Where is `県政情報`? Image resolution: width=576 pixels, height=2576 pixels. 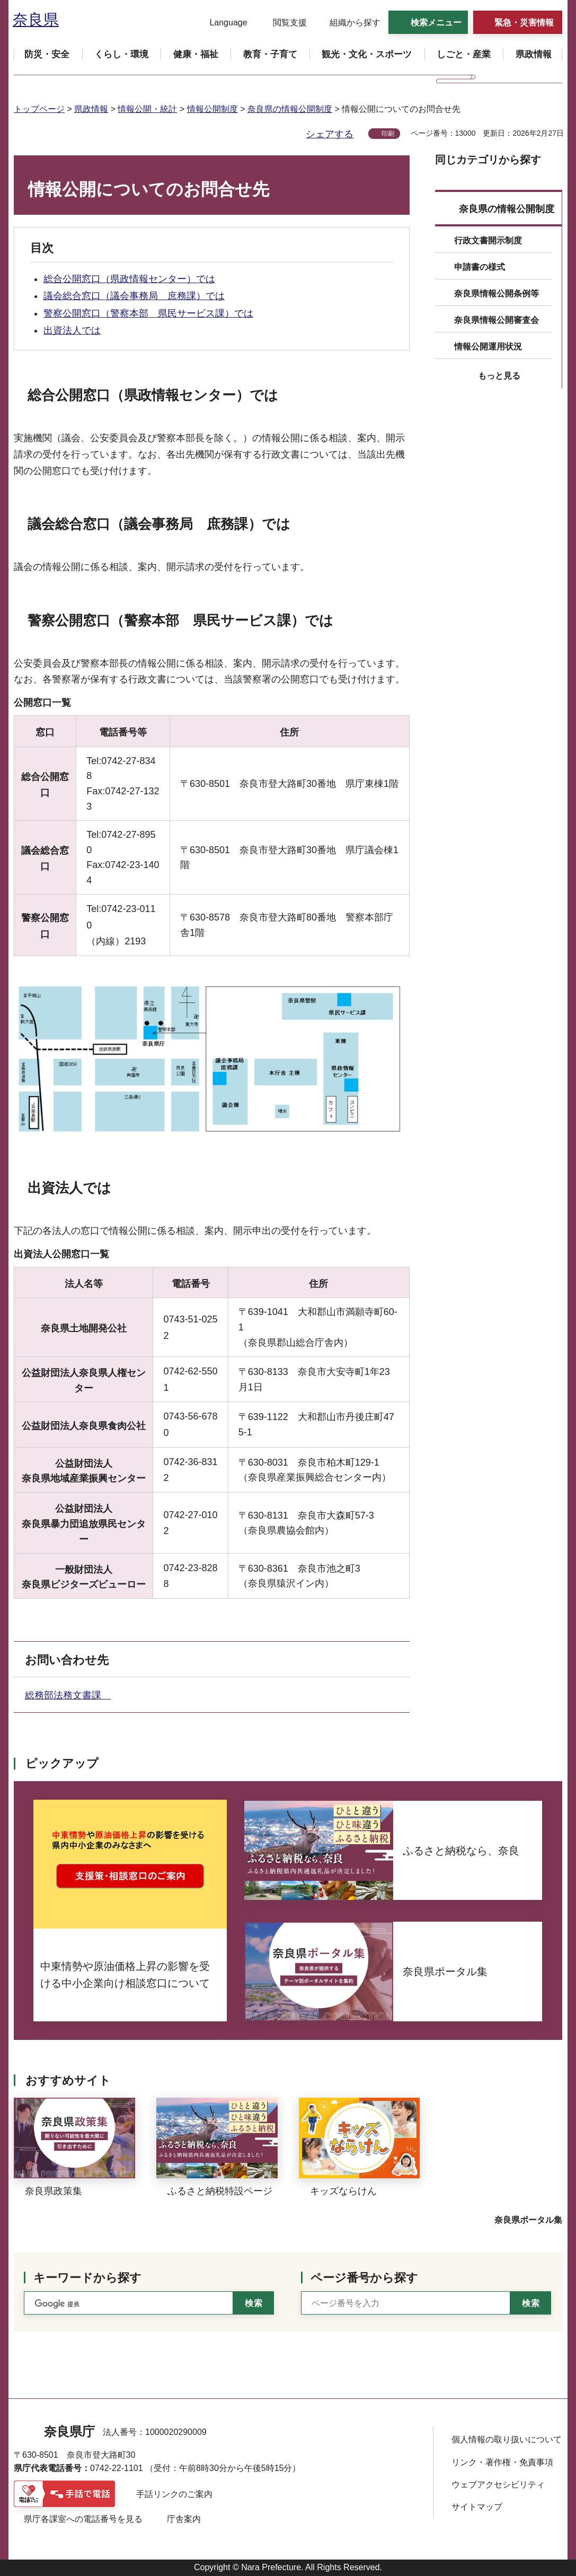 県政情報 is located at coordinates (91, 108).